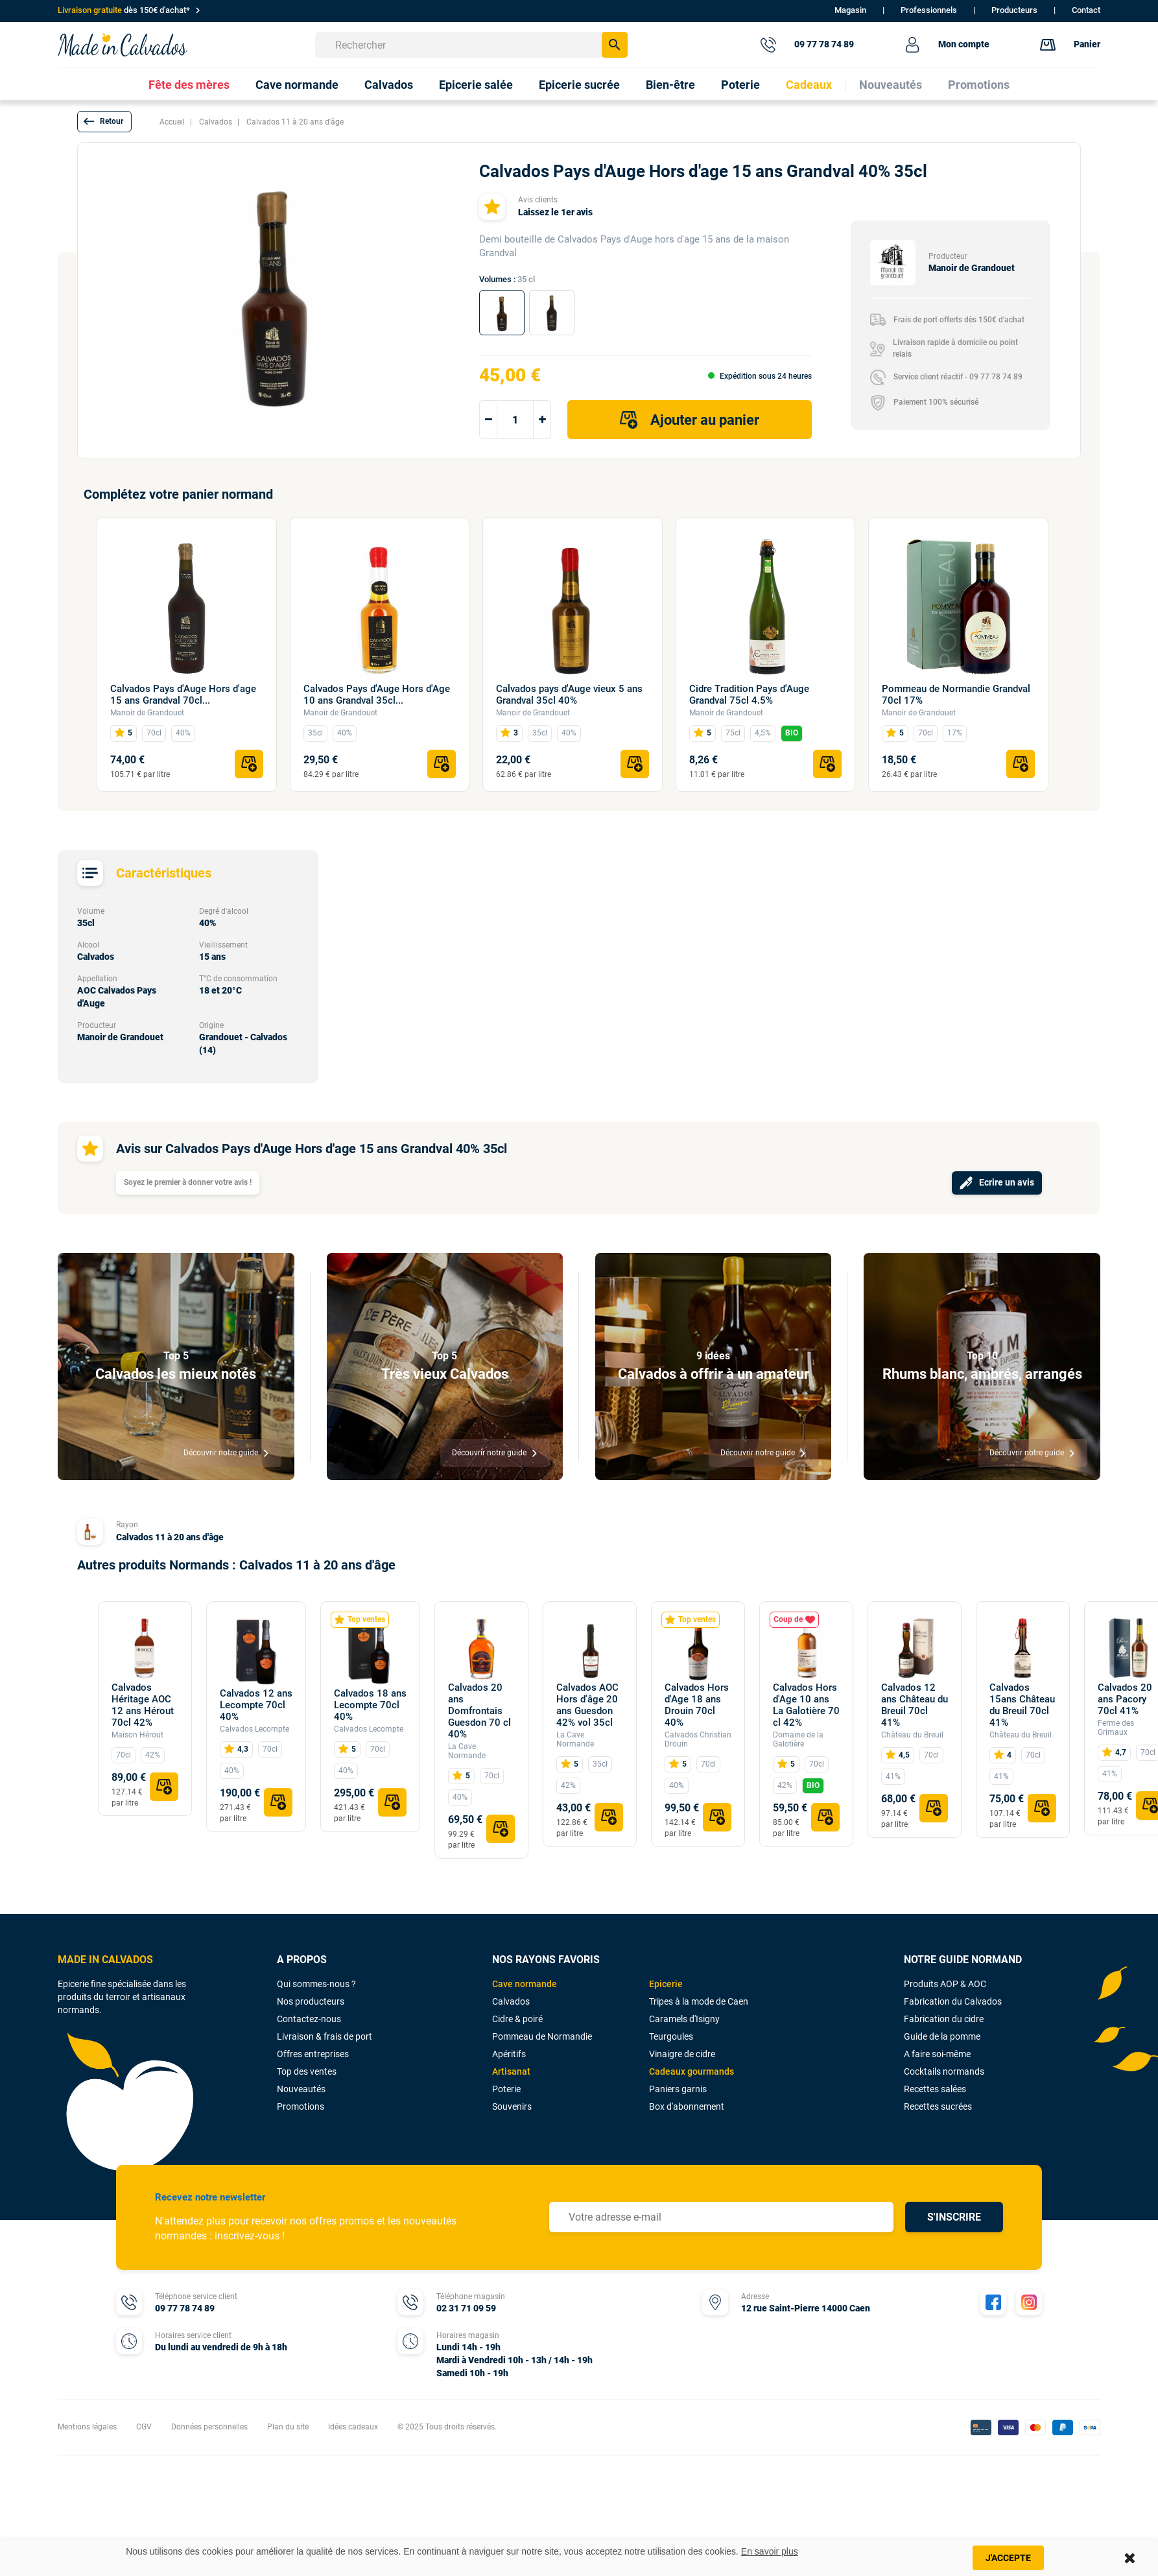 The image size is (1158, 2576). What do you see at coordinates (944, 2071) in the screenshot?
I see `Cocktails normands` at bounding box center [944, 2071].